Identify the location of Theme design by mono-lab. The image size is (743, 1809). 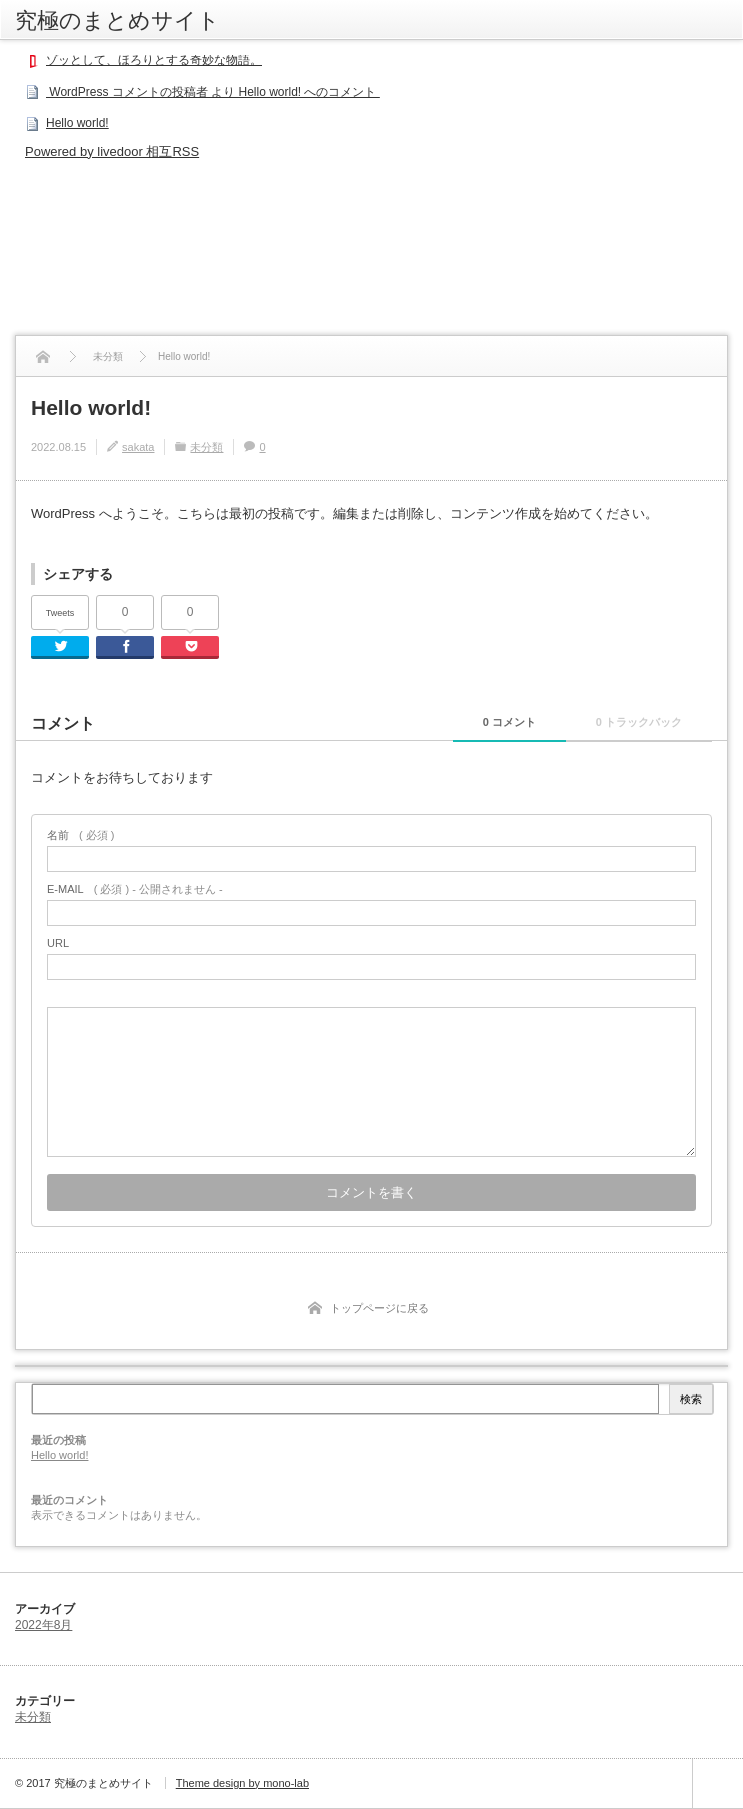
(242, 1783).